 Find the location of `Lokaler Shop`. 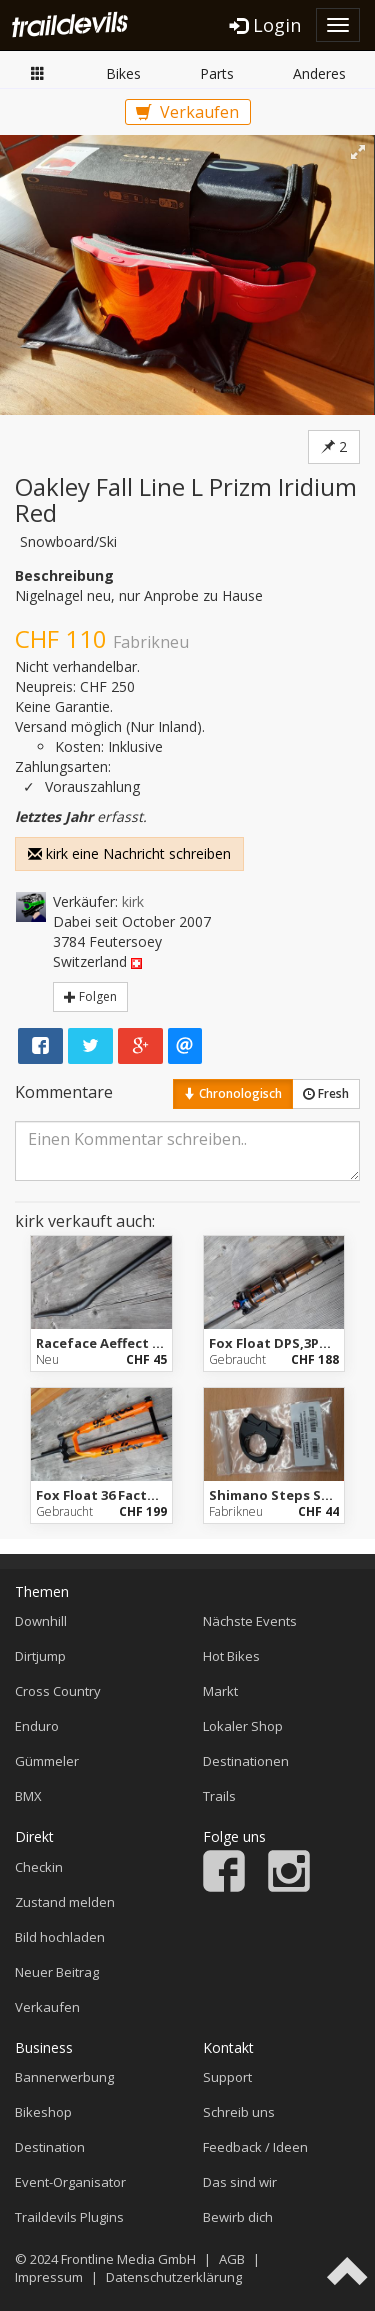

Lokaler Shop is located at coordinates (243, 1726).